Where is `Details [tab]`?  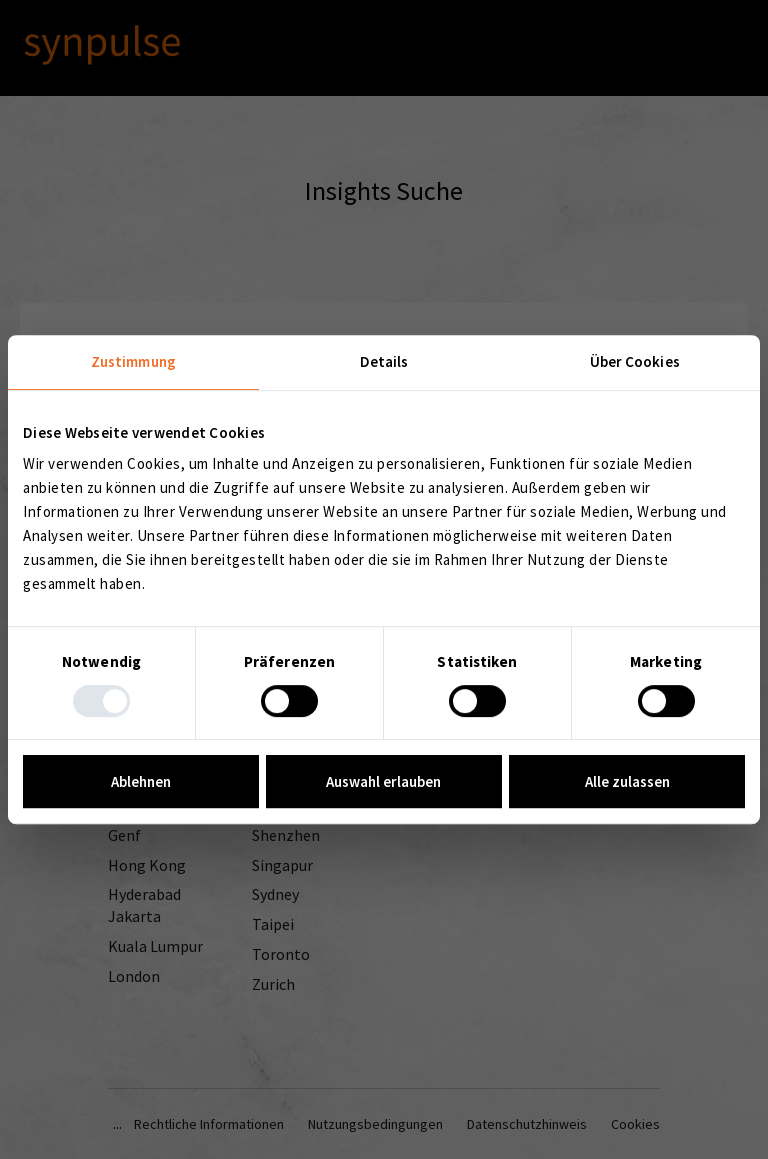
Details [tab] is located at coordinates (384, 361).